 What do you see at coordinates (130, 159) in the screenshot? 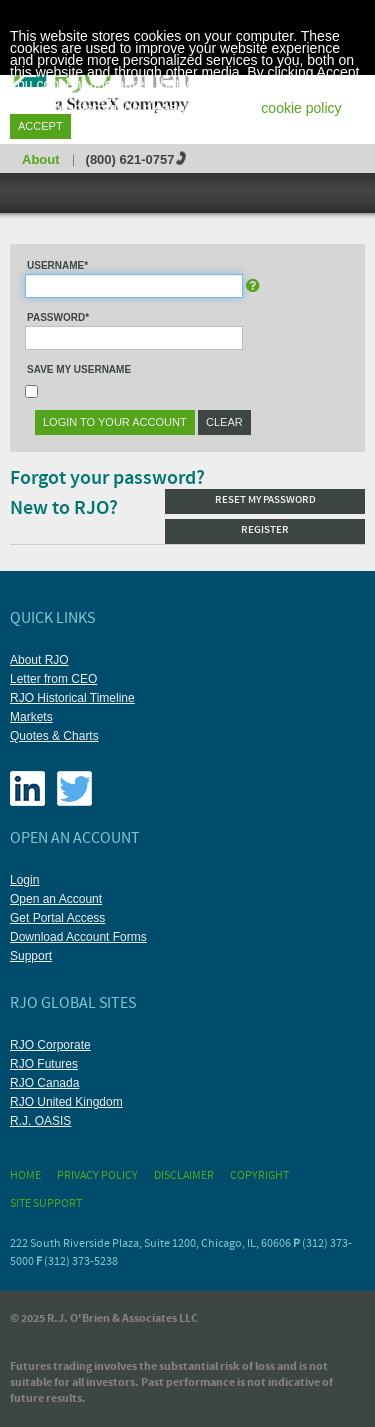
I see `(800) 621-0757` at bounding box center [130, 159].